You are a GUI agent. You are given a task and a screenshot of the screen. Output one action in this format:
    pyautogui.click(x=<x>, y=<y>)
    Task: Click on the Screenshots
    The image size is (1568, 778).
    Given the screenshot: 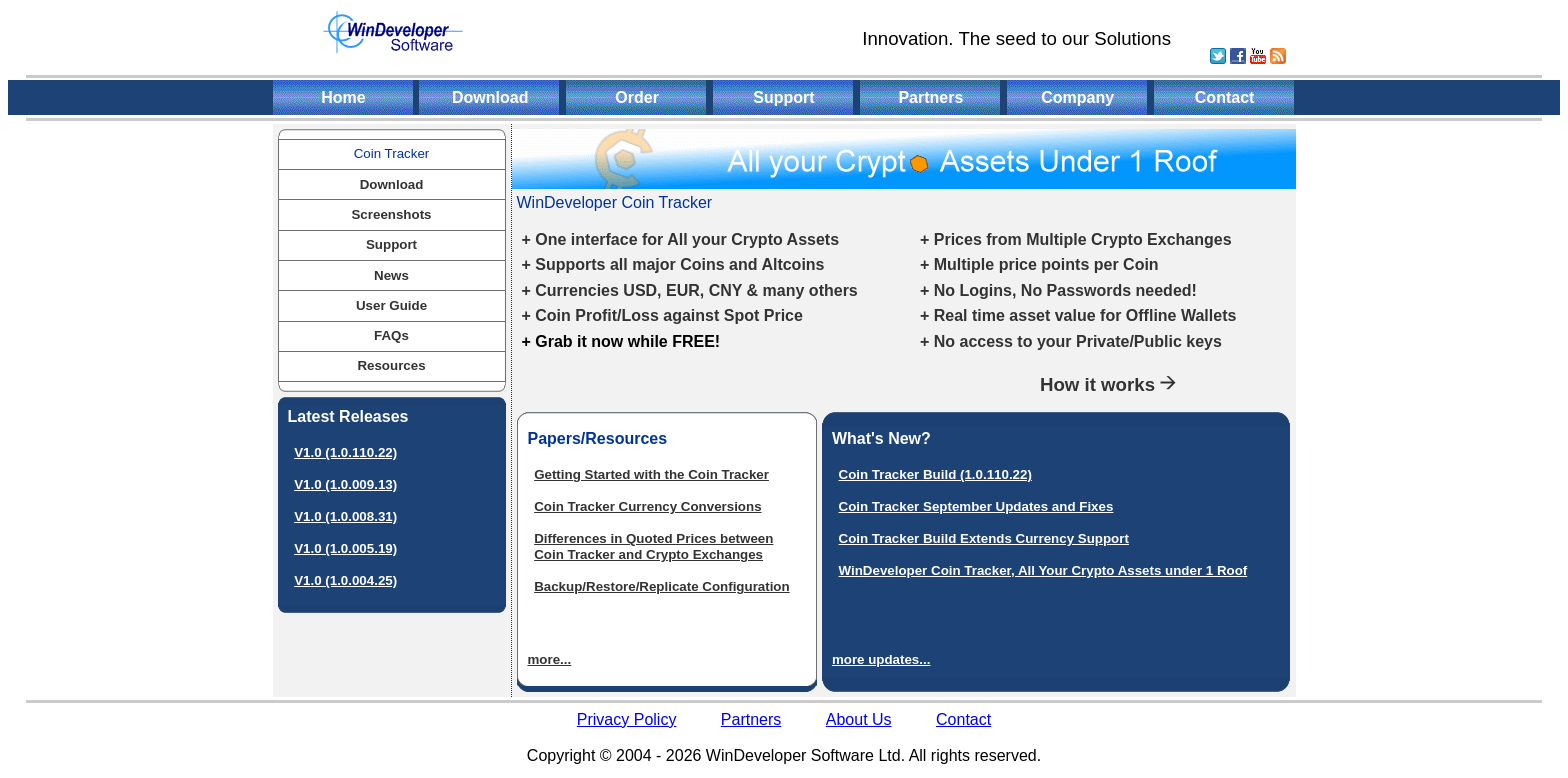 What is the action you would take?
    pyautogui.click(x=391, y=214)
    